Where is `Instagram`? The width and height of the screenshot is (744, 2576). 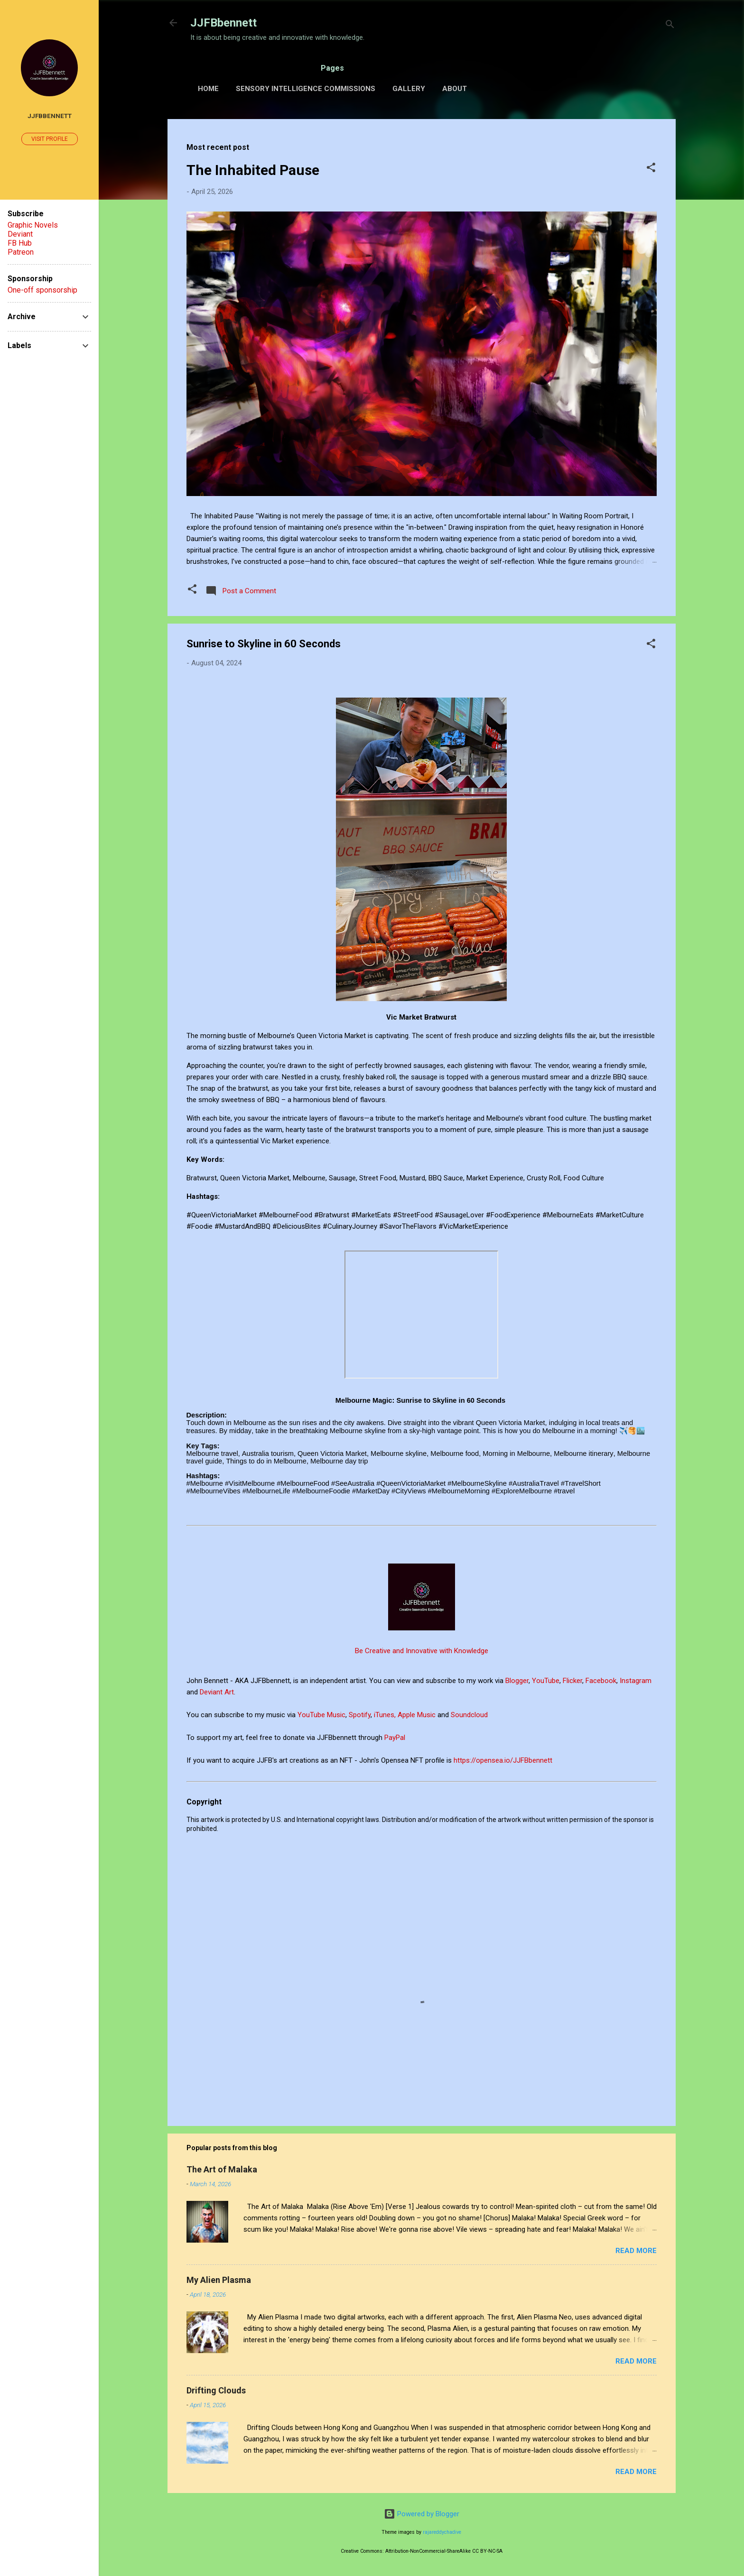
Instagram is located at coordinates (635, 1680).